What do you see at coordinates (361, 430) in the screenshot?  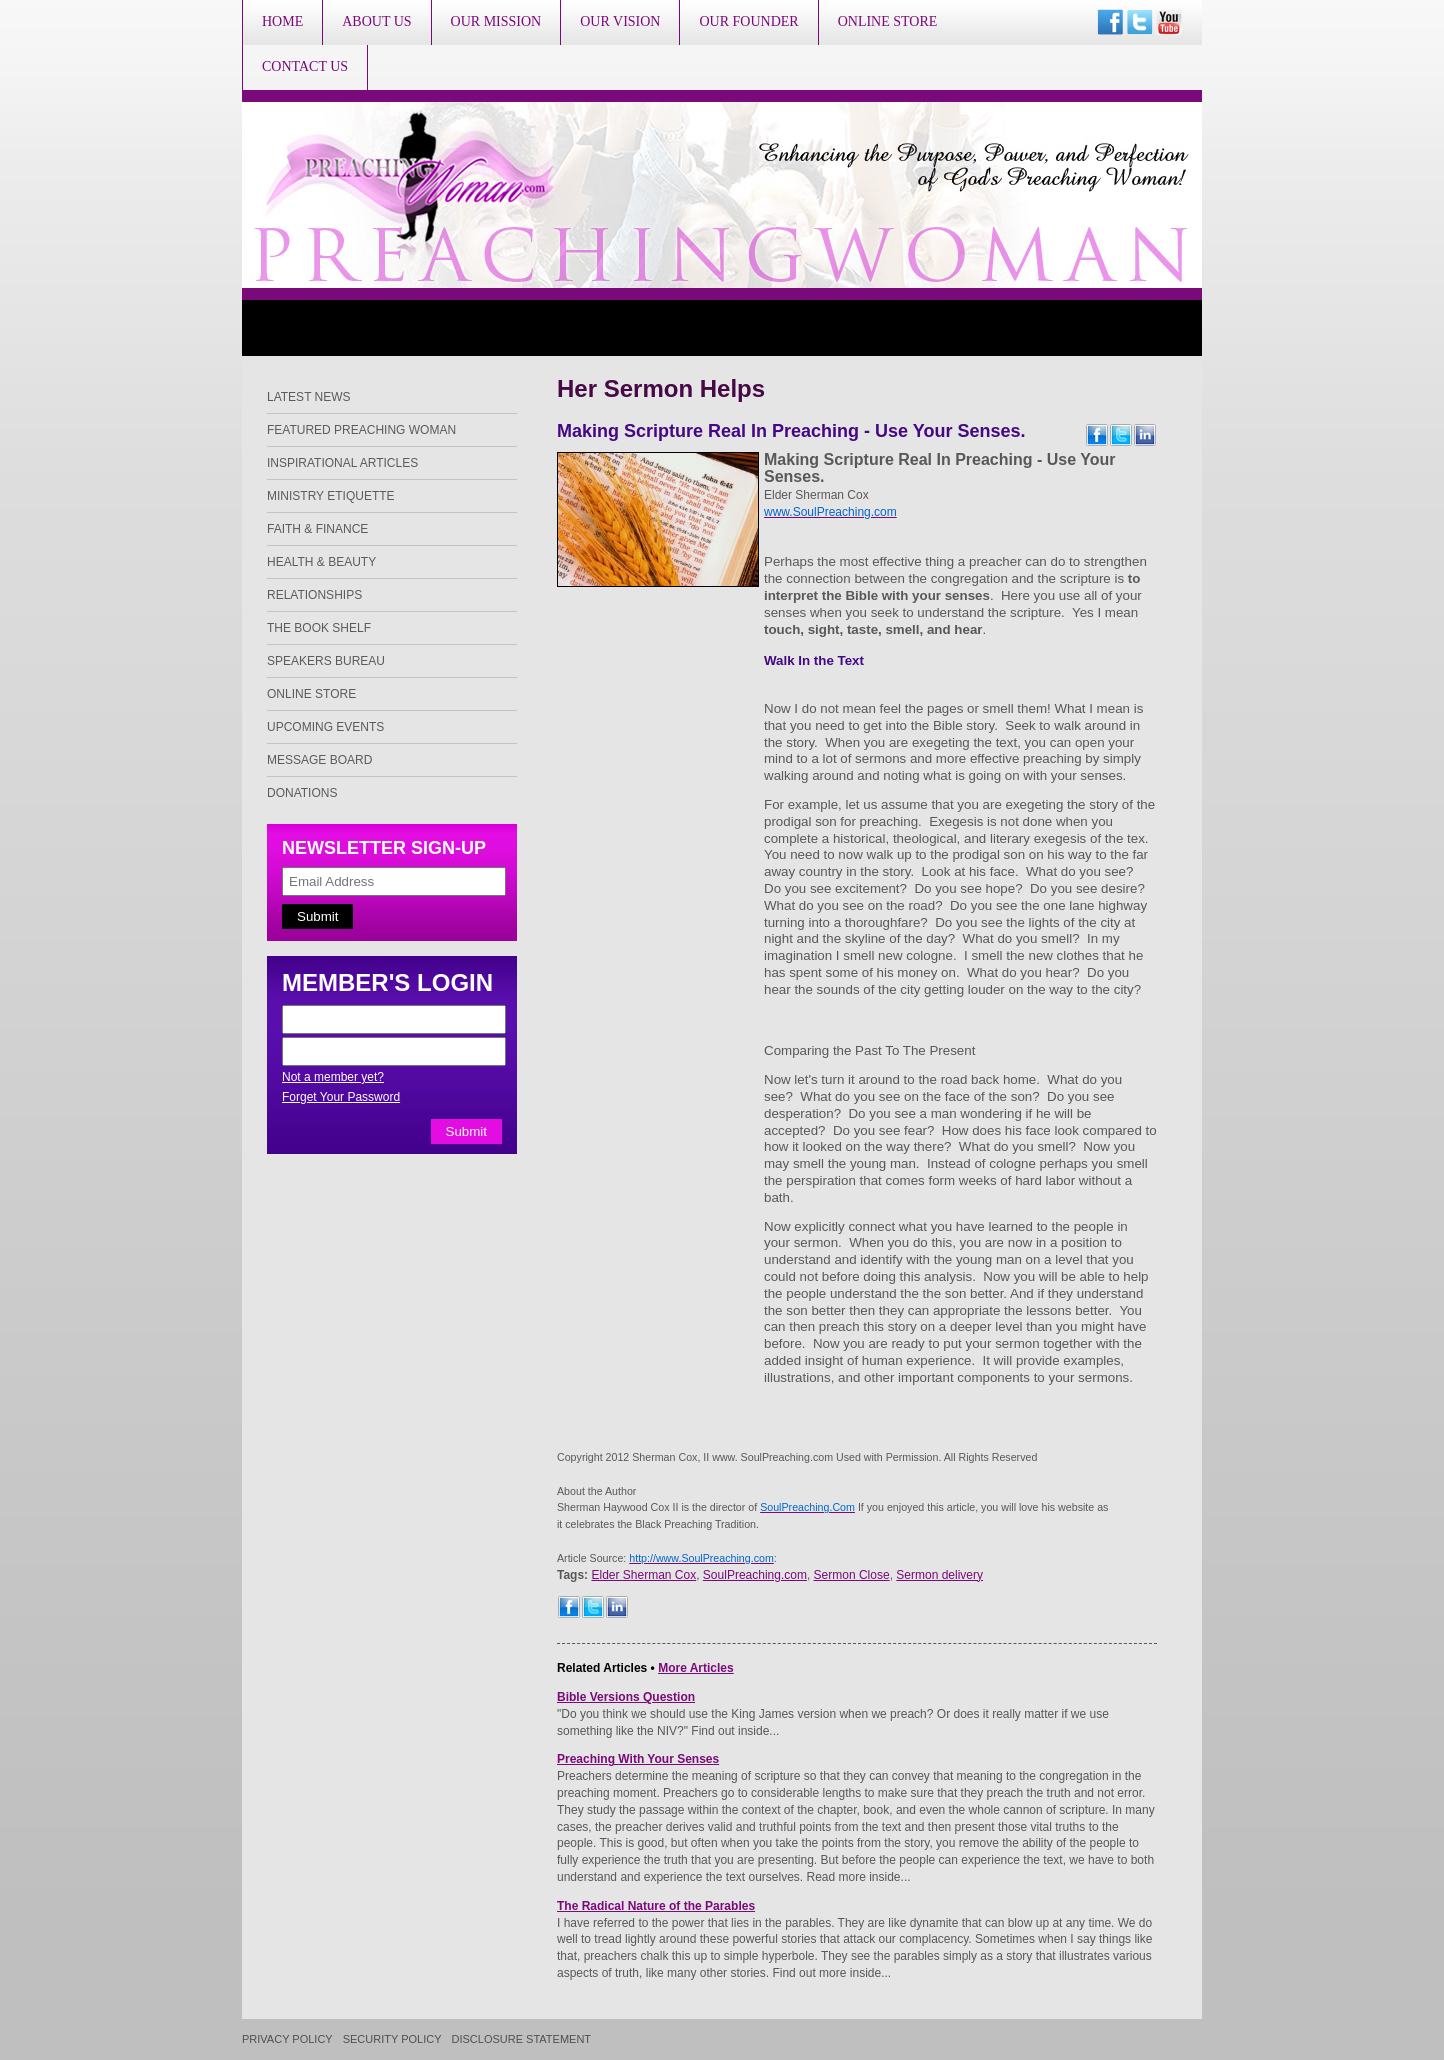 I see `Featured Preaching Woman` at bounding box center [361, 430].